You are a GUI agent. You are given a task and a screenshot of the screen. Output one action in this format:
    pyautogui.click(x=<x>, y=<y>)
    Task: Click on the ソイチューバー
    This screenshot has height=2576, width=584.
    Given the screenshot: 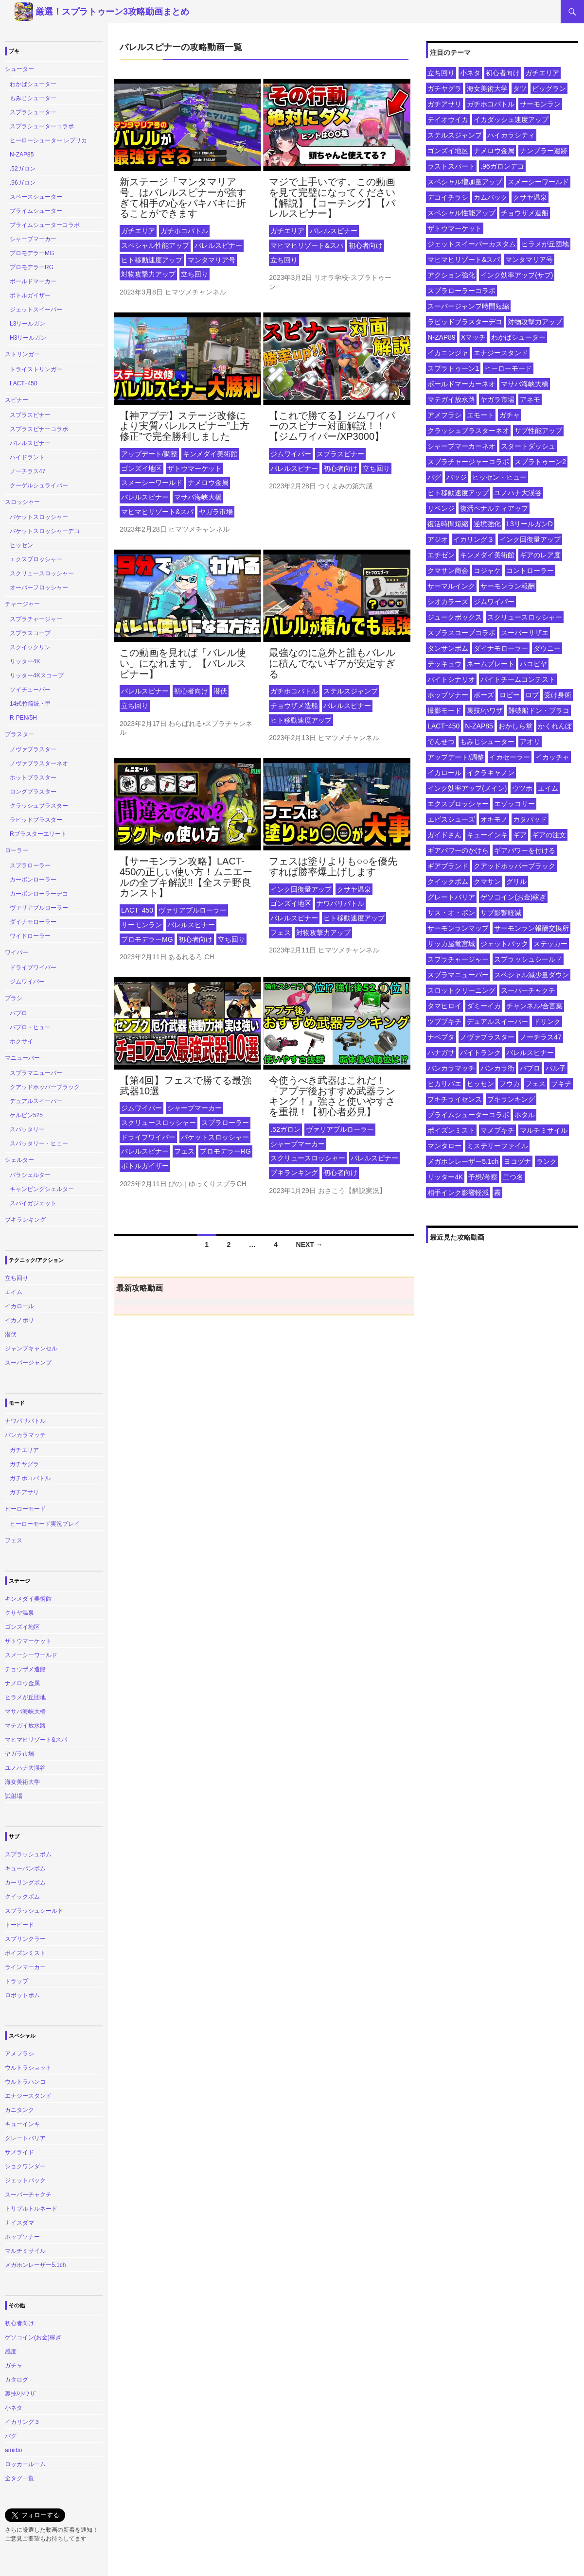 What is the action you would take?
    pyautogui.click(x=30, y=689)
    